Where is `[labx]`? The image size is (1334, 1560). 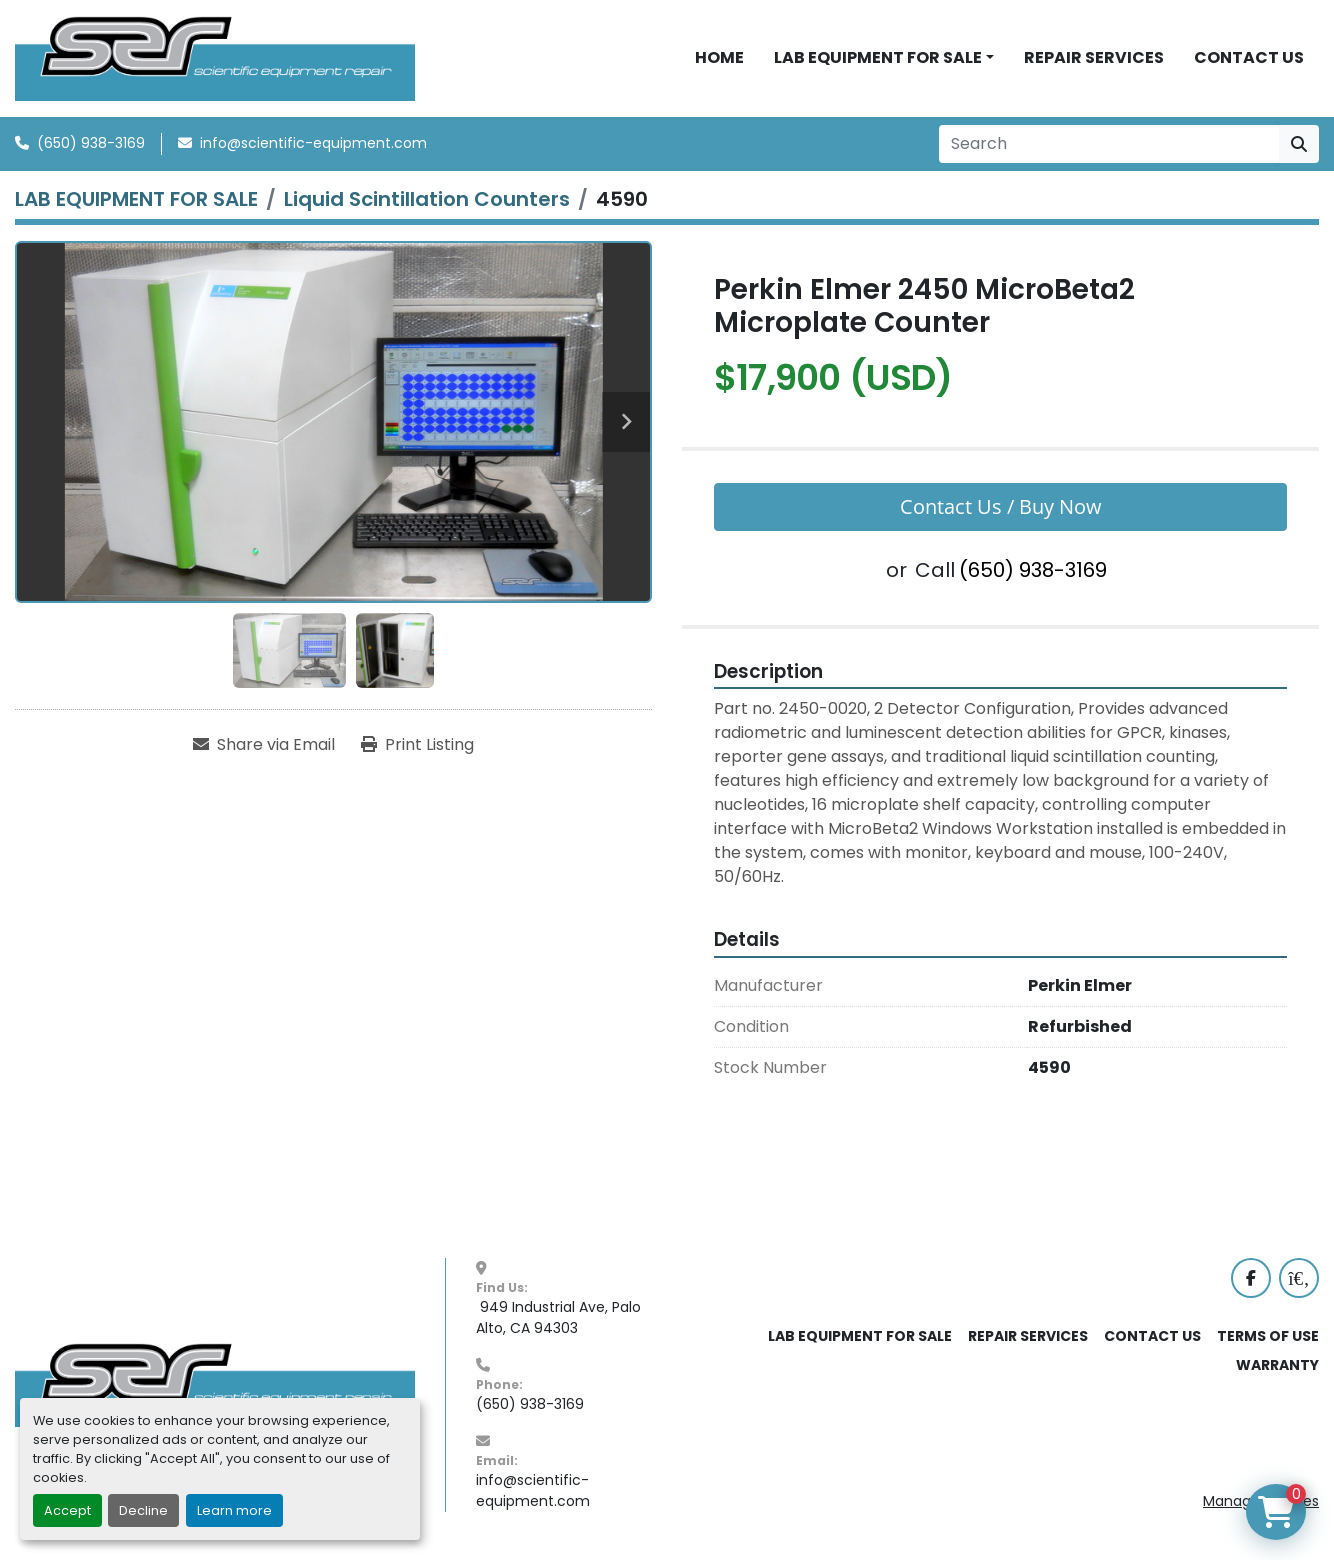 [labx] is located at coordinates (1299, 1278).